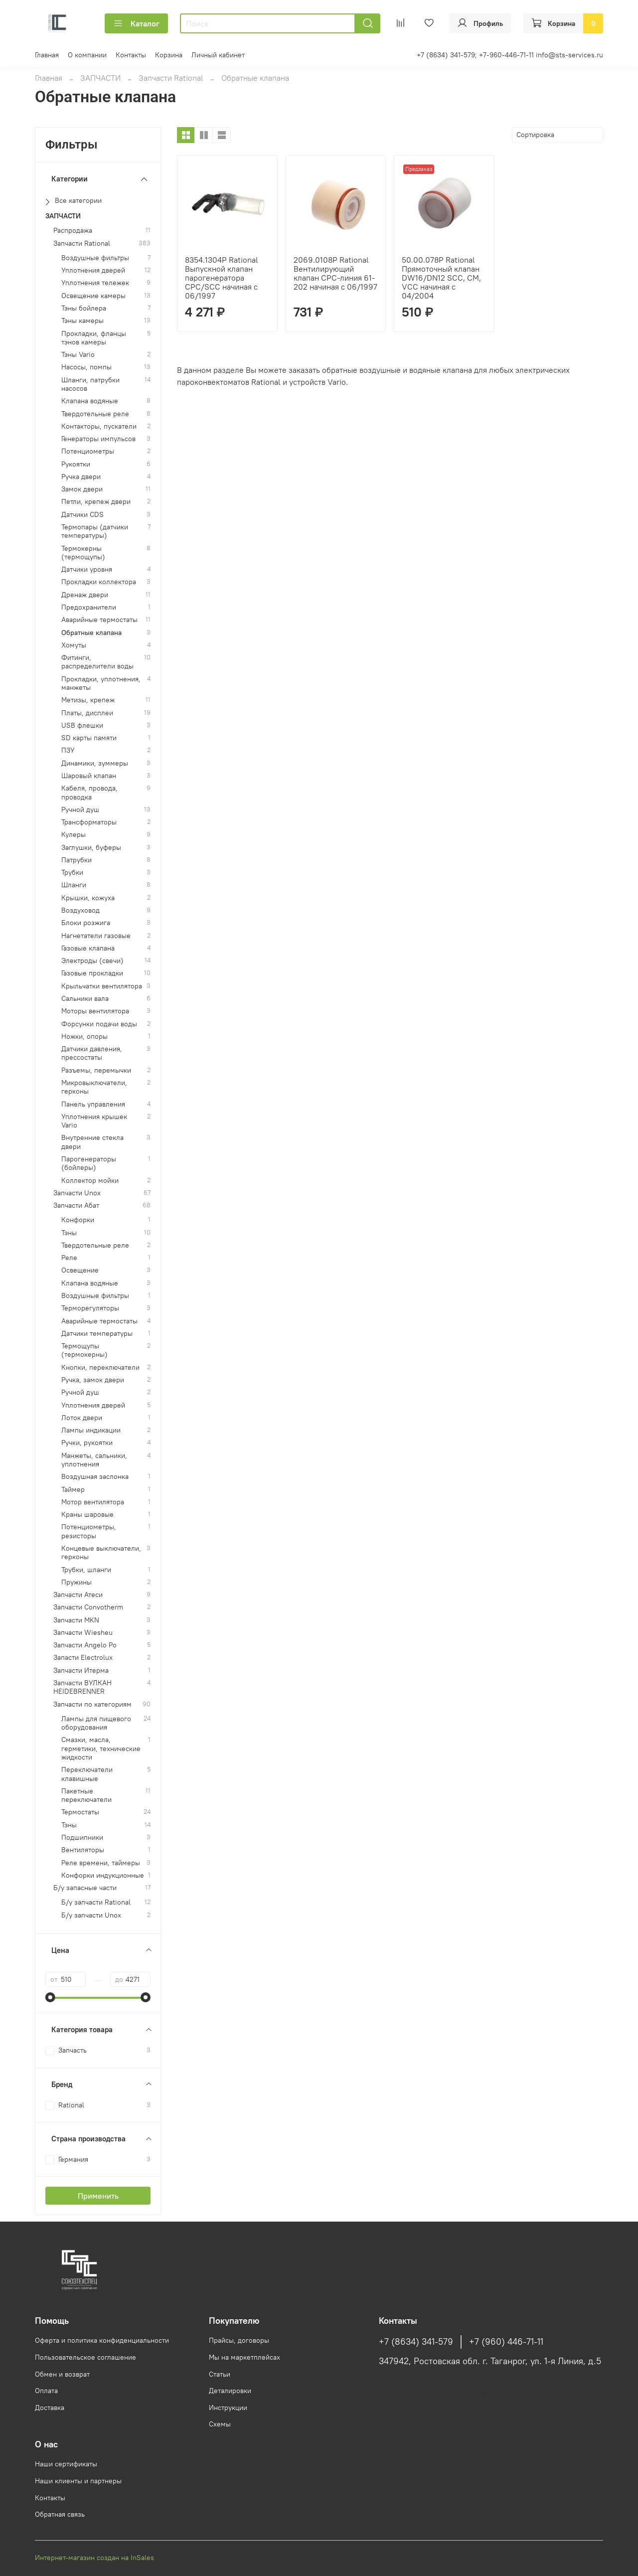 The width and height of the screenshot is (638, 2576). I want to click on Кнопки, переключатели, so click(100, 1367).